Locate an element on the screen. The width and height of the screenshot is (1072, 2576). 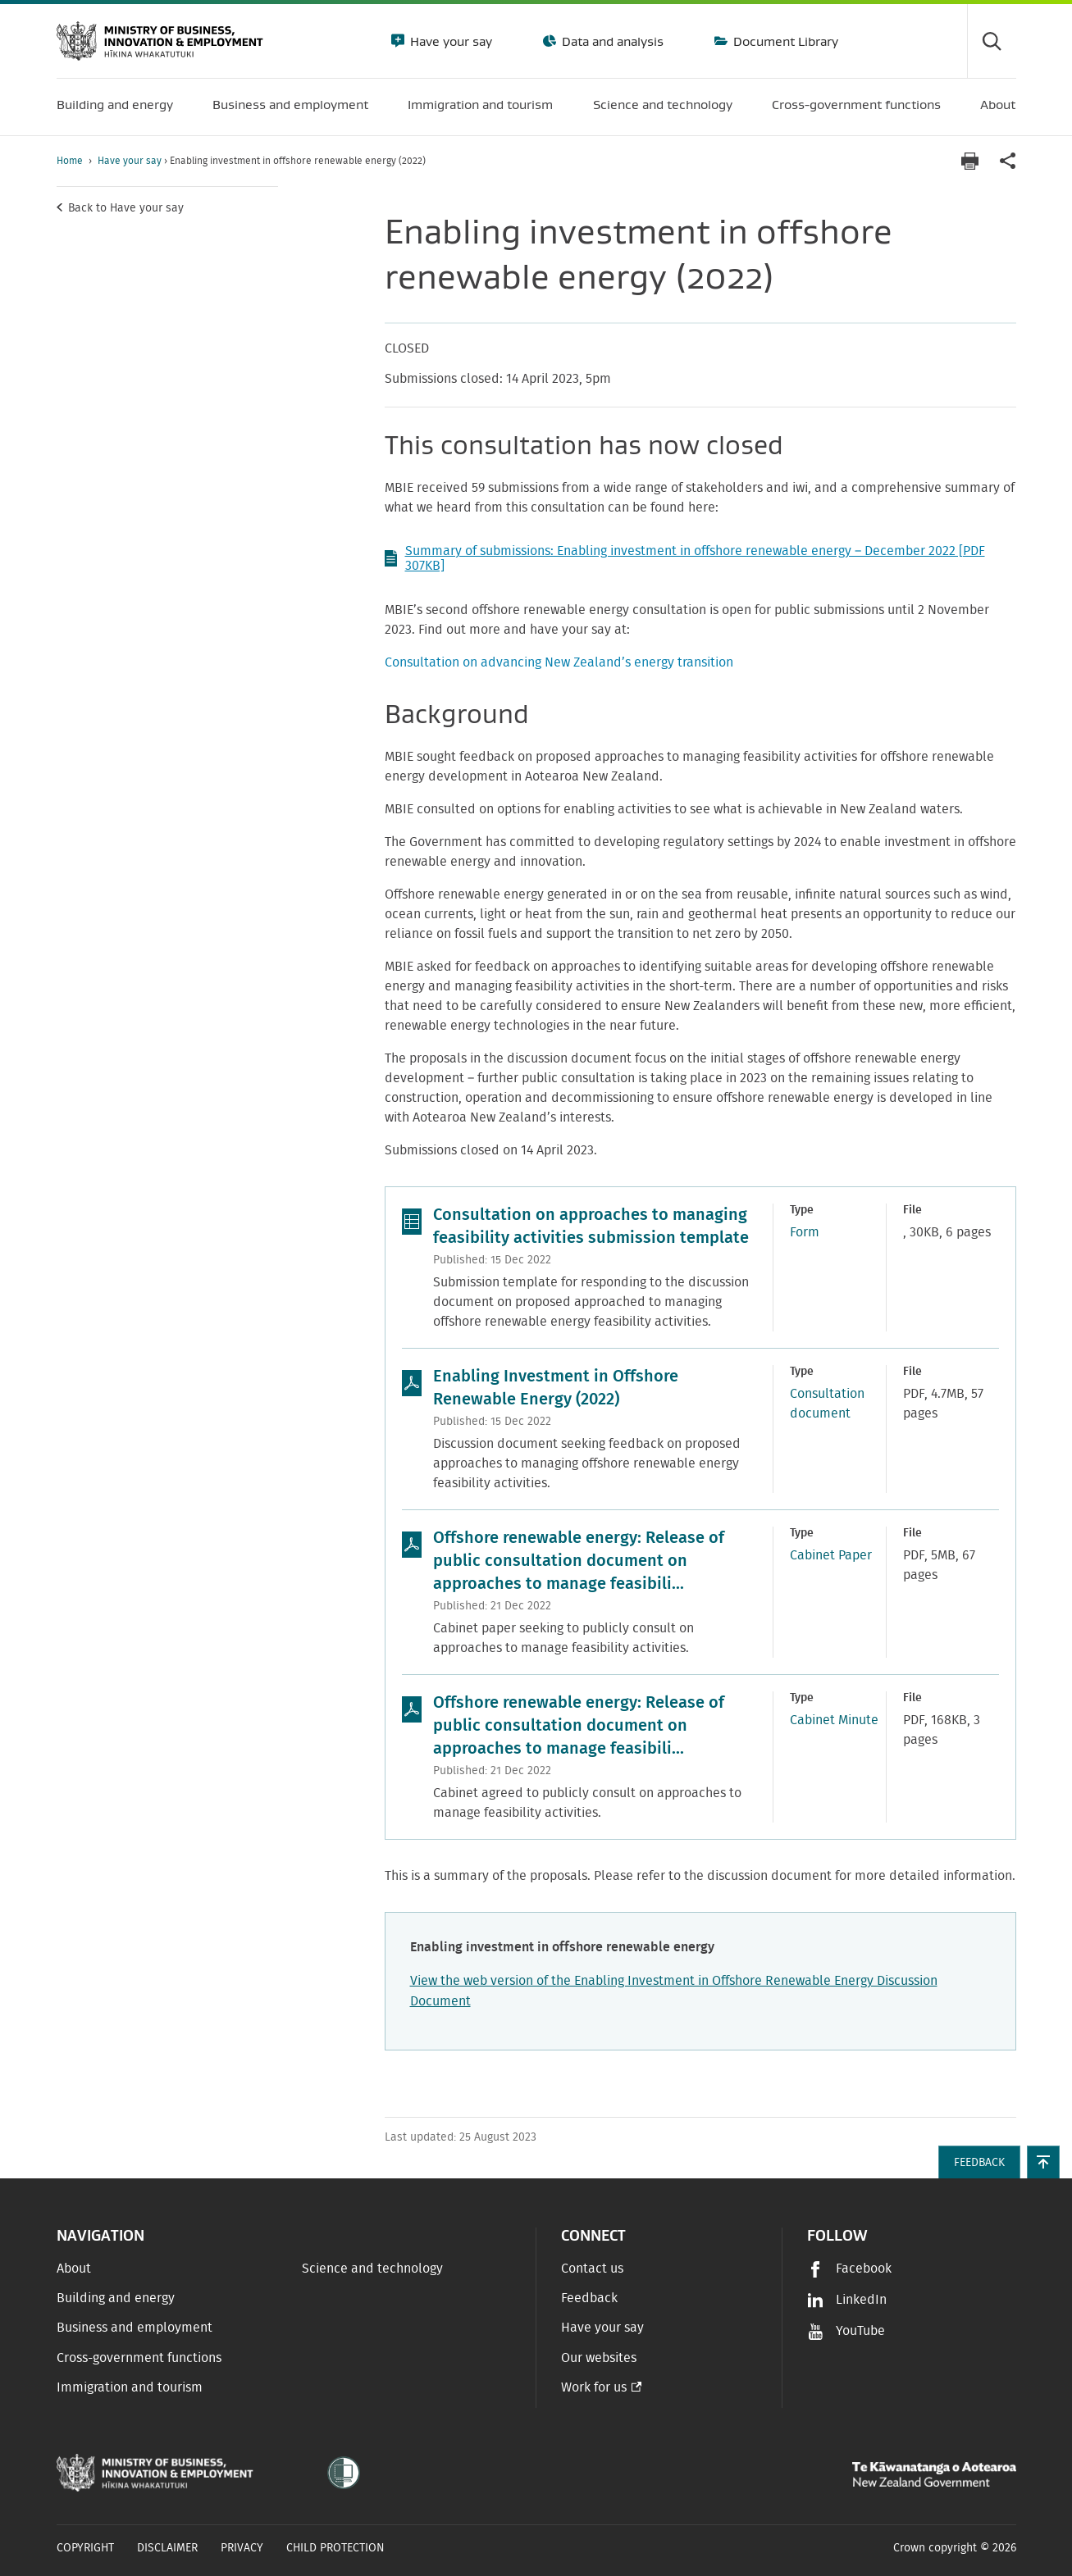
[application] is located at coordinates (1008, 161).